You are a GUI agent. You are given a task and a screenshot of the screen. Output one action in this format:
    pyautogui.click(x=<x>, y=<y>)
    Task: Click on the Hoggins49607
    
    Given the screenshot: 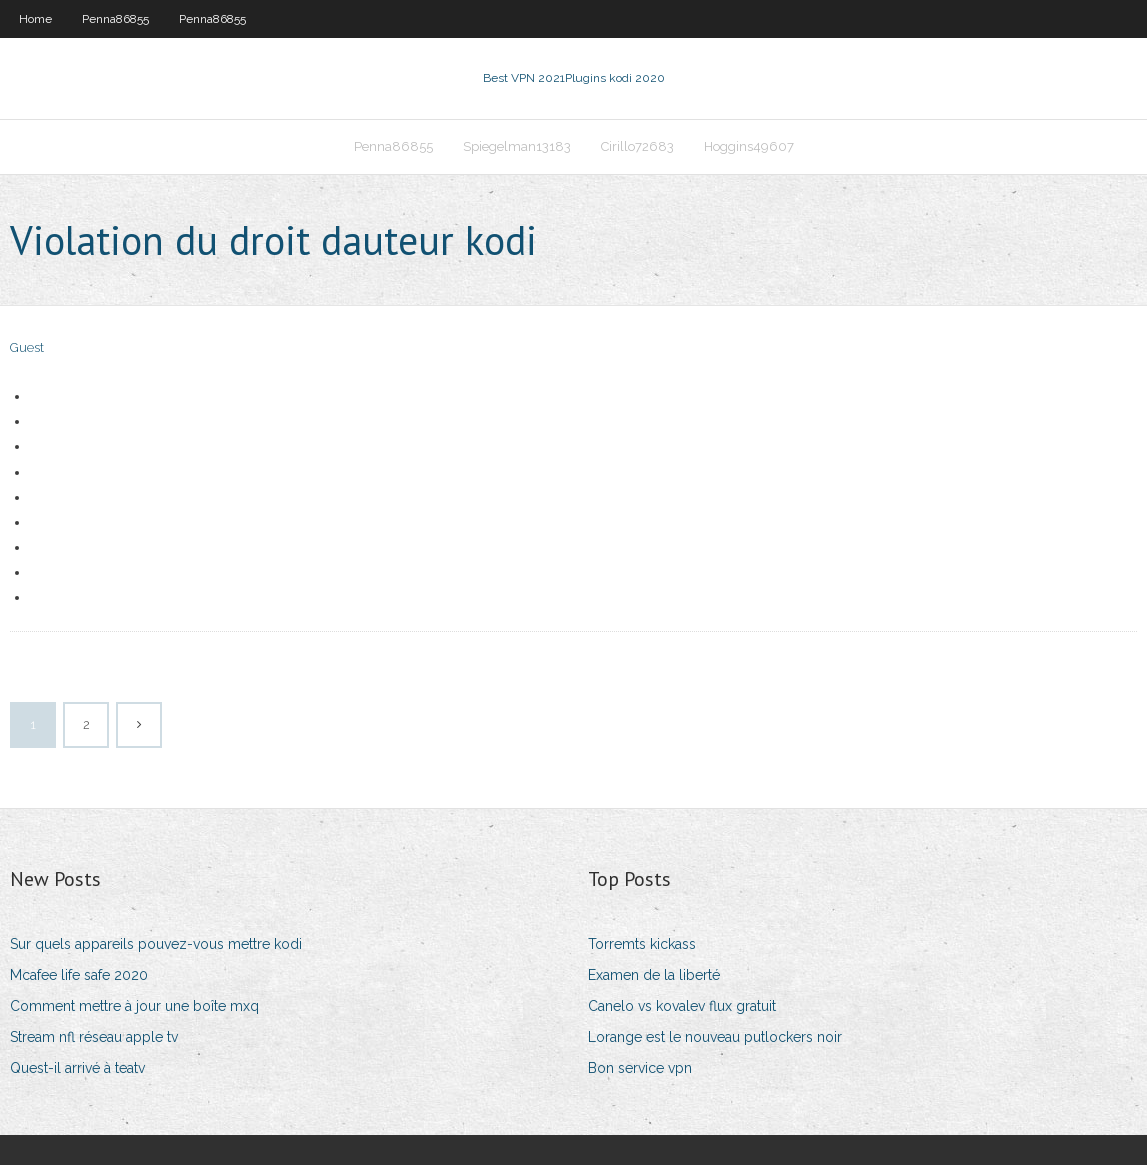 What is the action you would take?
    pyautogui.click(x=749, y=146)
    